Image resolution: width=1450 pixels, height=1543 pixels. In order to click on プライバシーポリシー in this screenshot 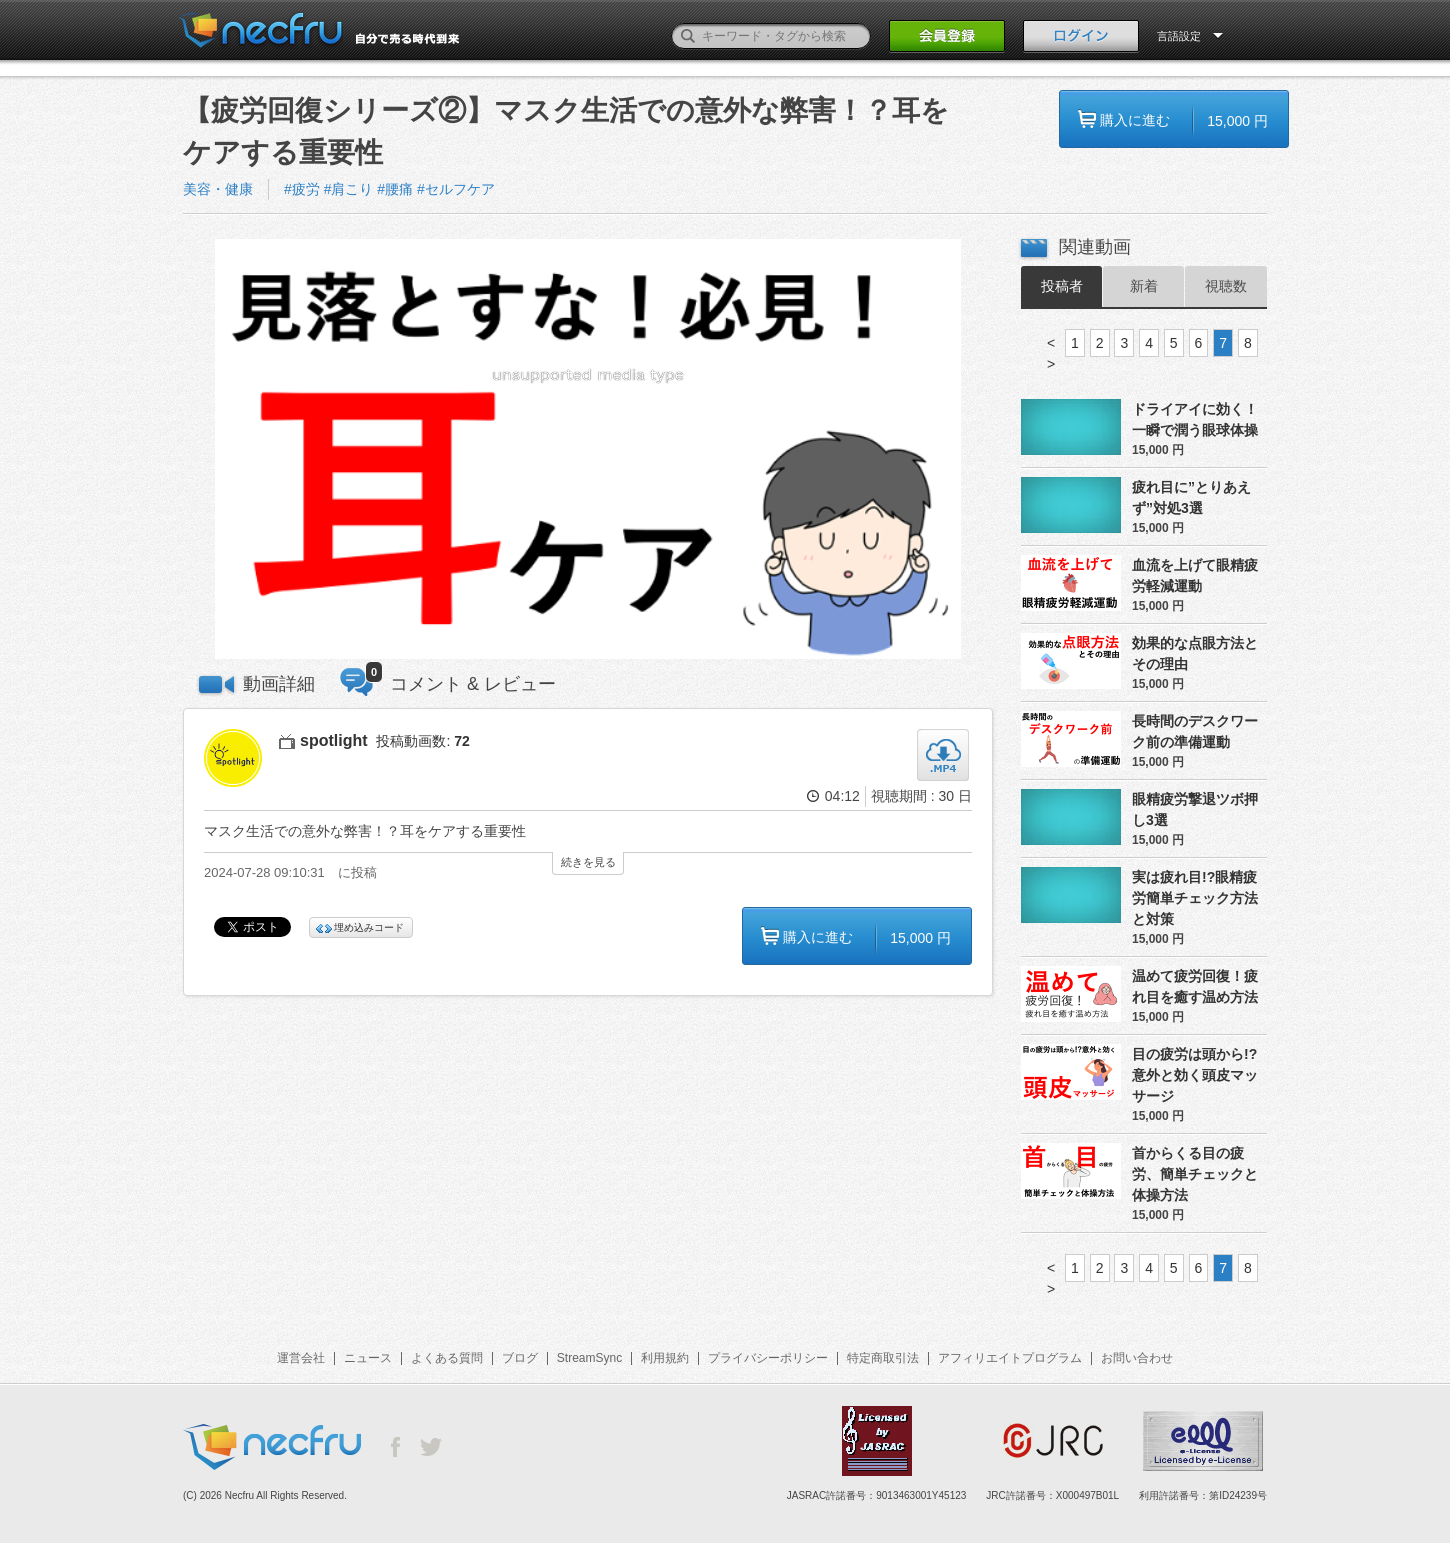, I will do `click(768, 1358)`.